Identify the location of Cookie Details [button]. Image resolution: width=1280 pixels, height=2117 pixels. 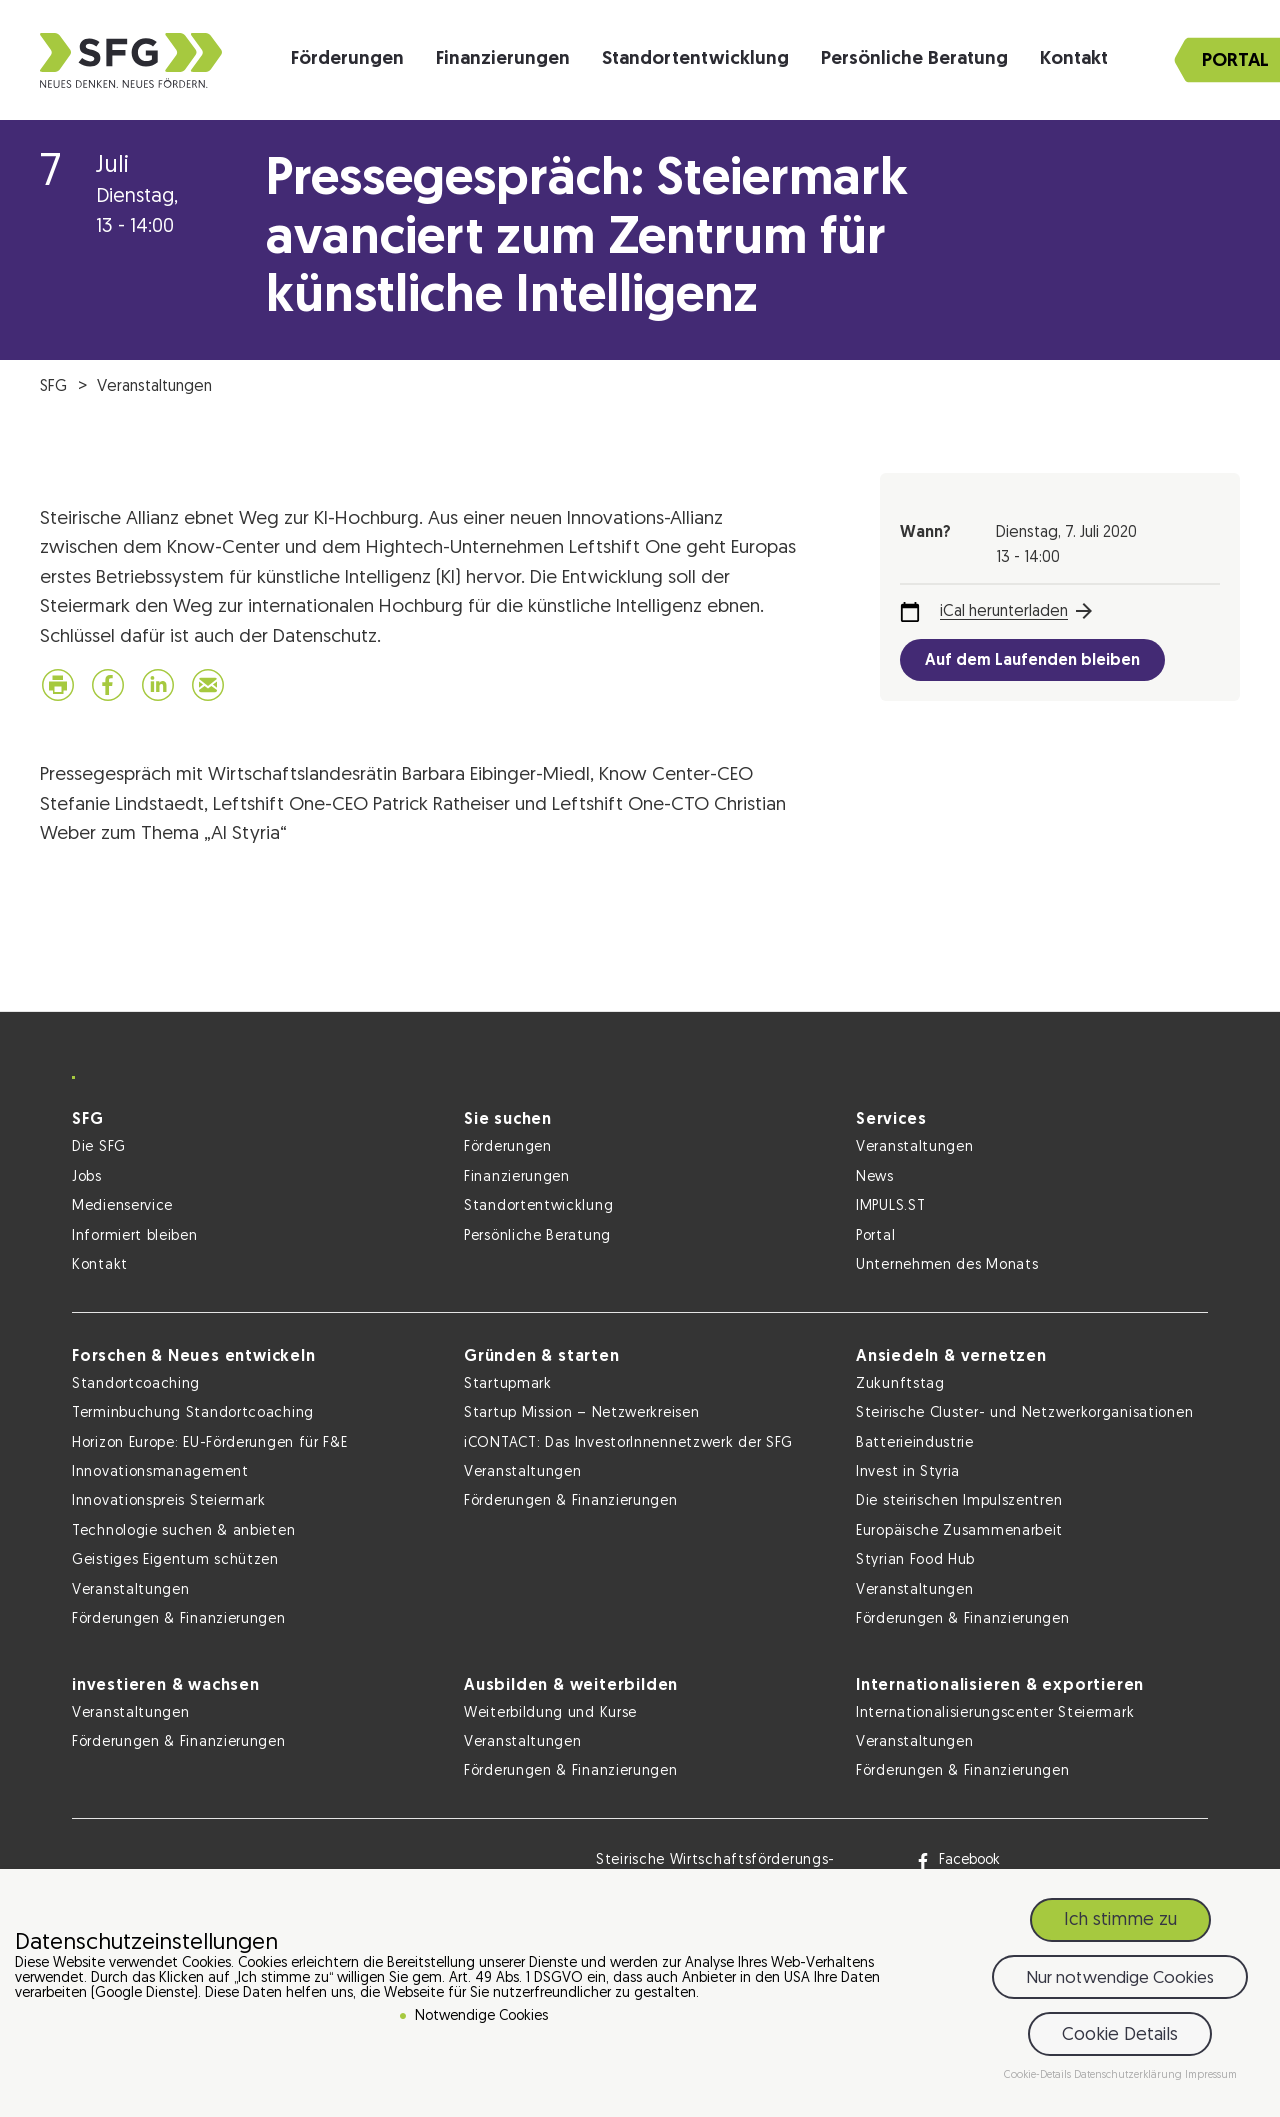
(1120, 2035).